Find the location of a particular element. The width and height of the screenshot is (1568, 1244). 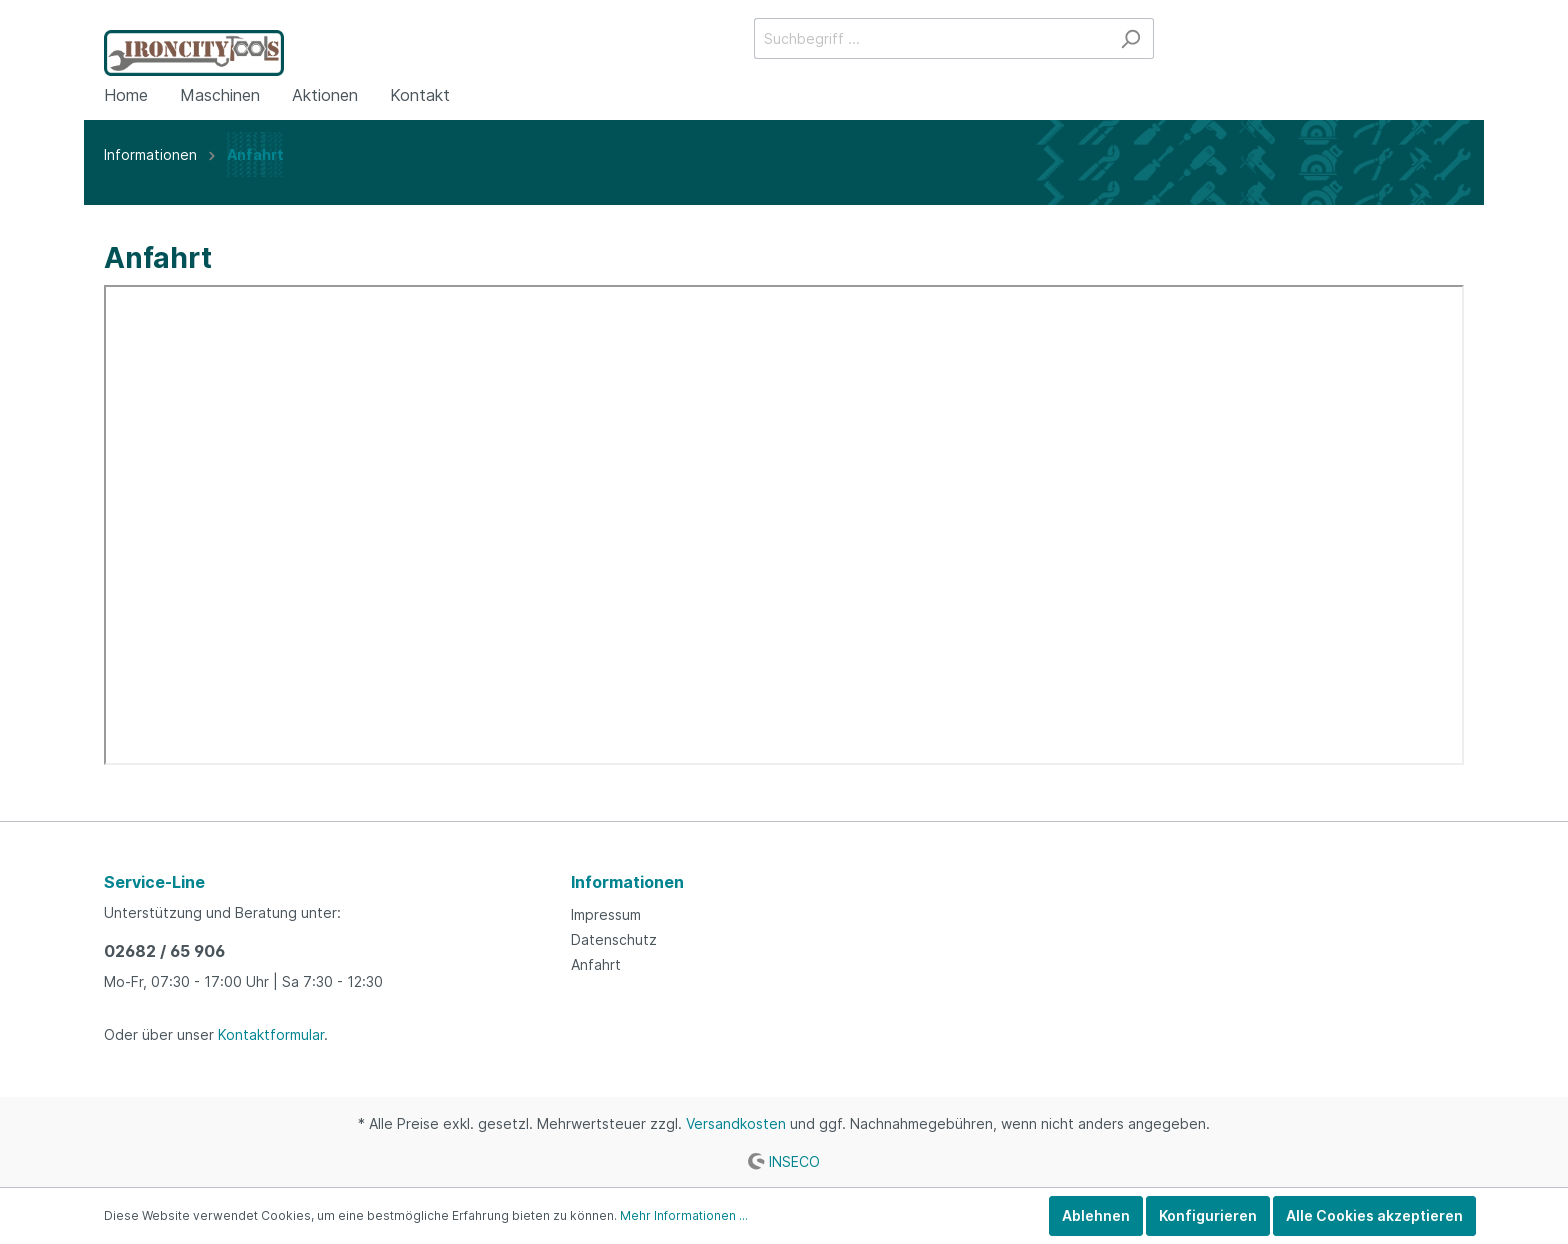

Datenschutz is located at coordinates (614, 939).